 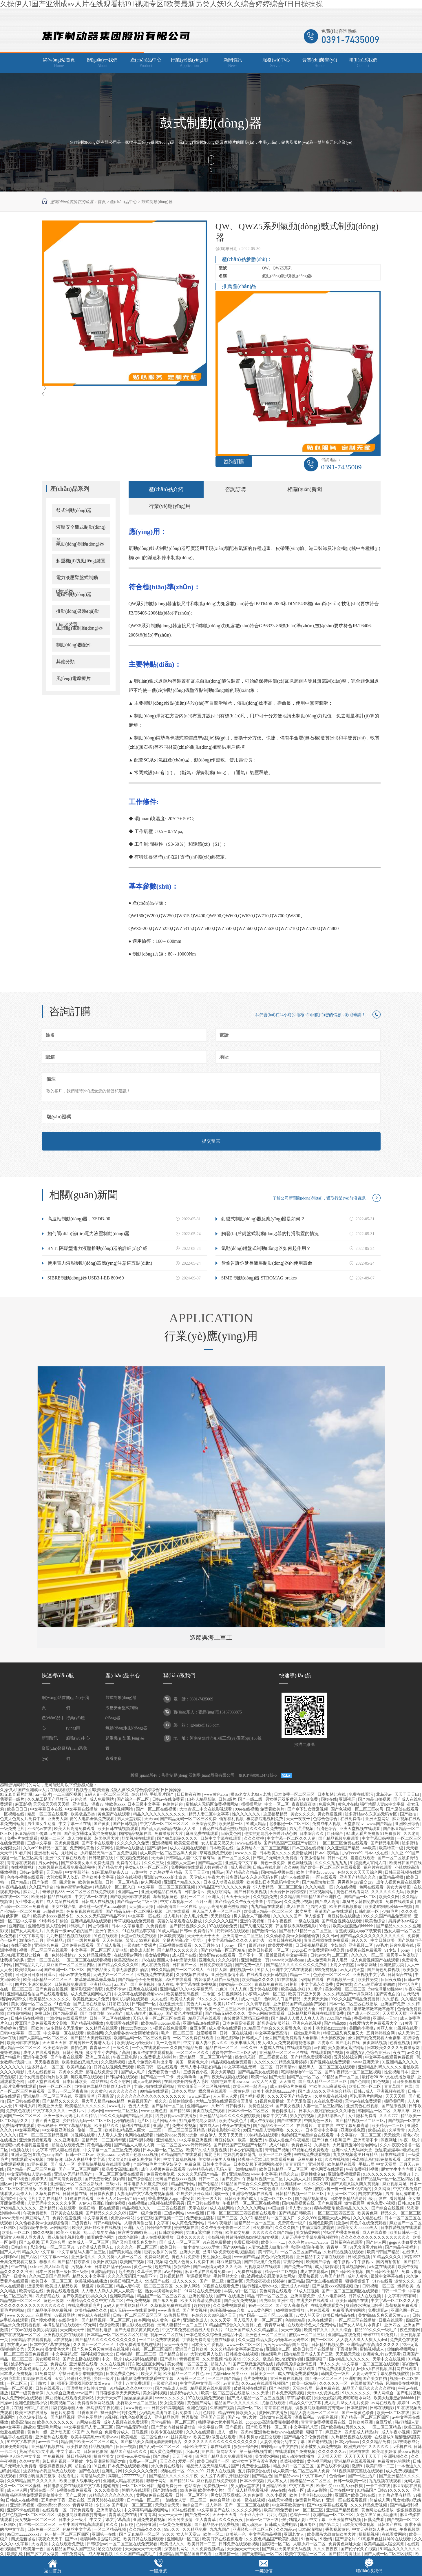 I want to click on 熊猫成人网, so click(x=380, y=2500).